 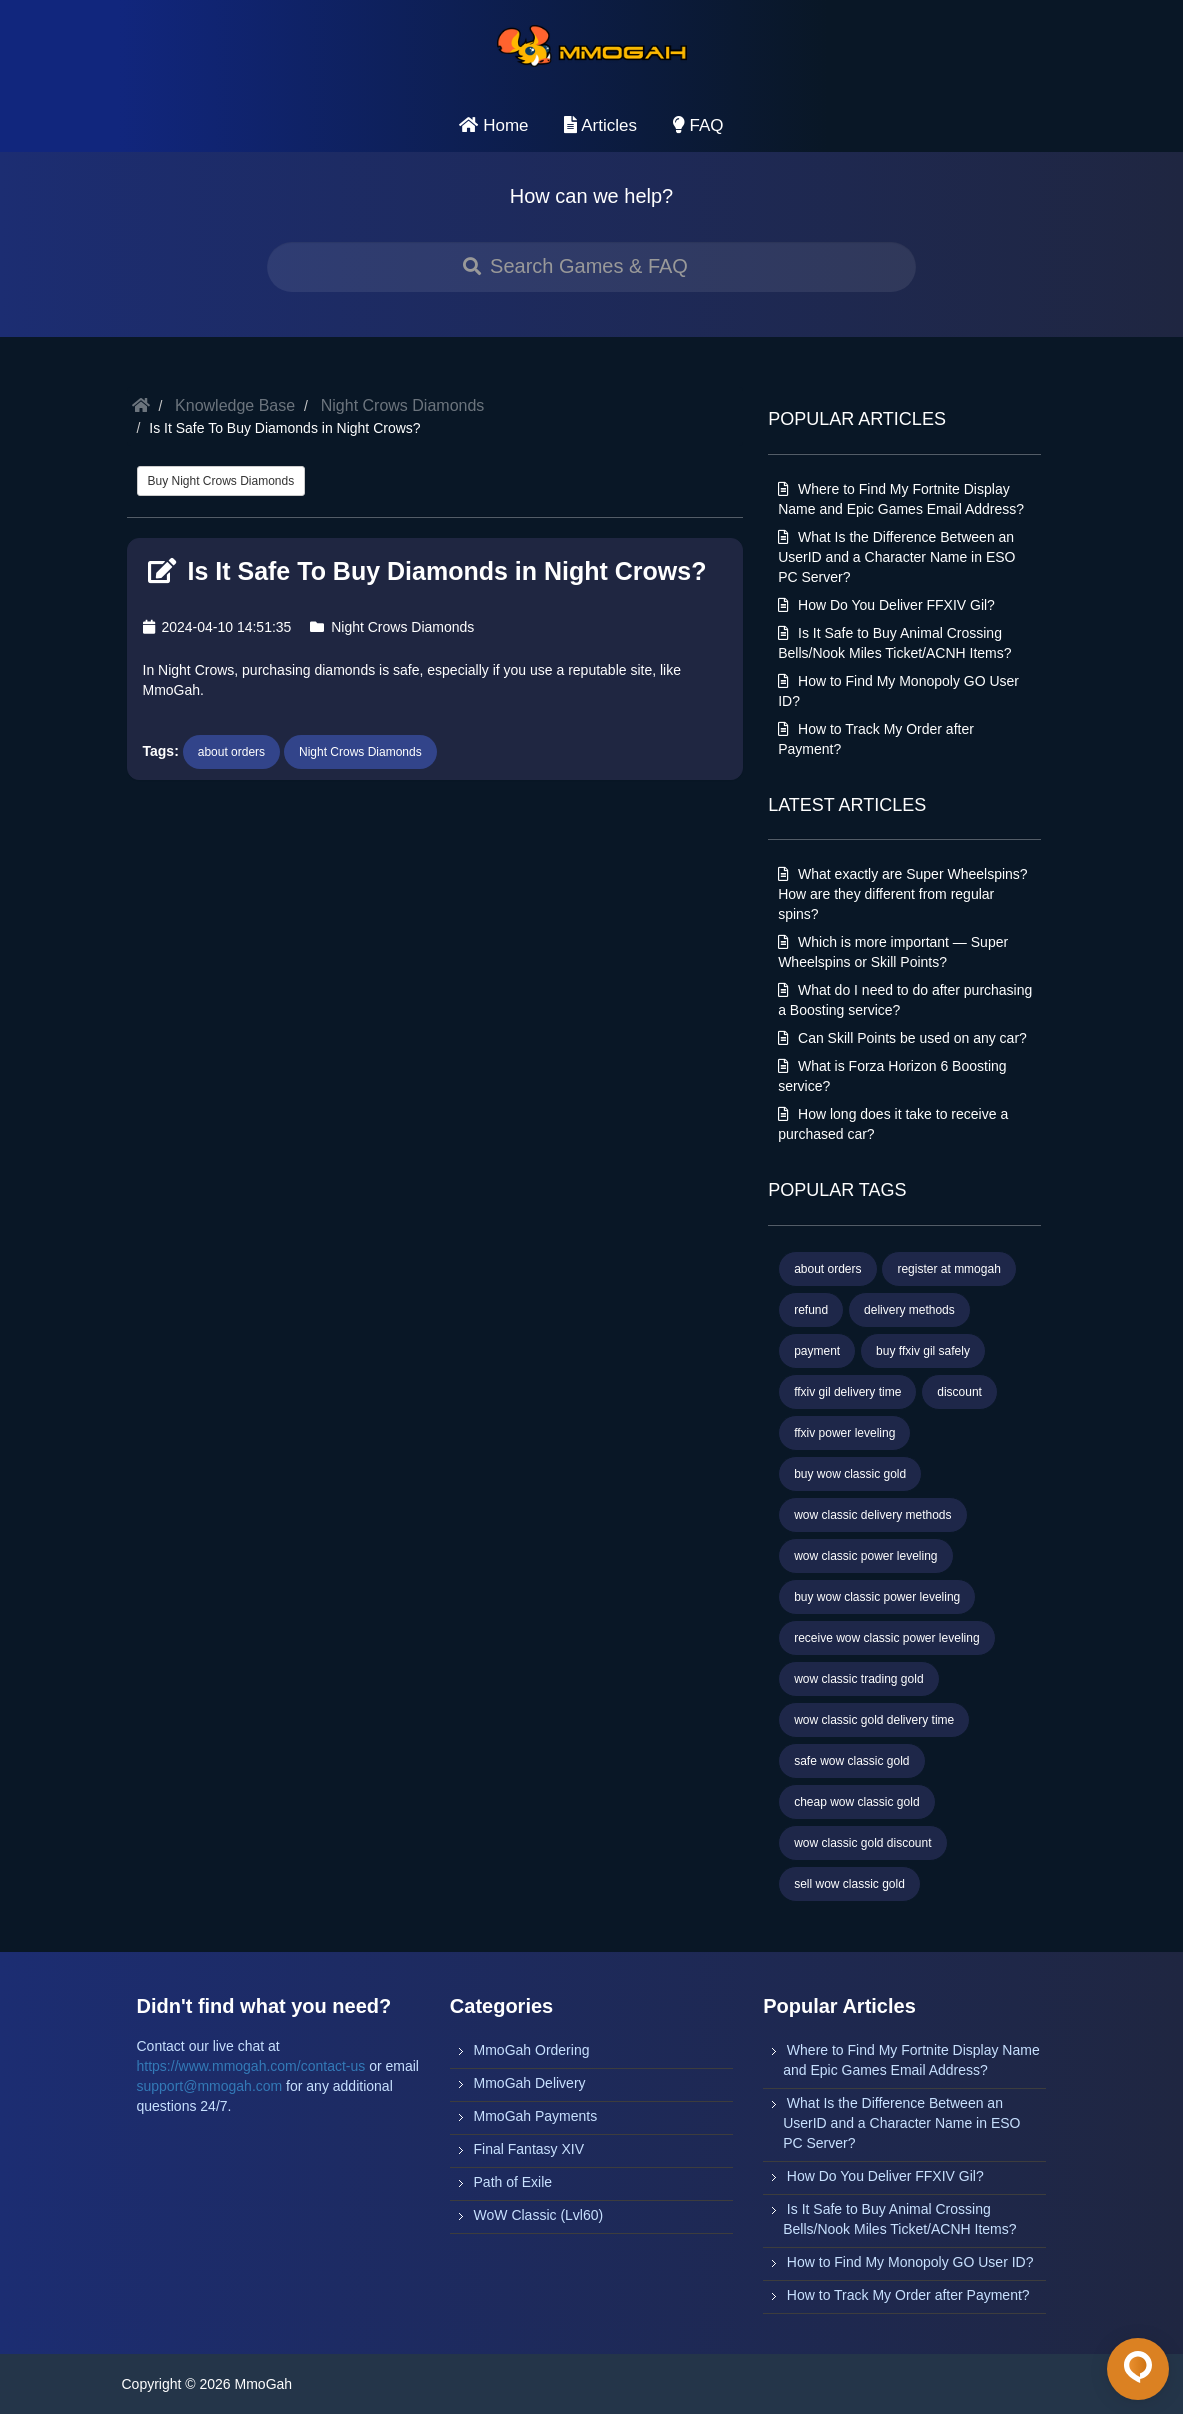 I want to click on wow classic gold discount, so click(x=862, y=1843).